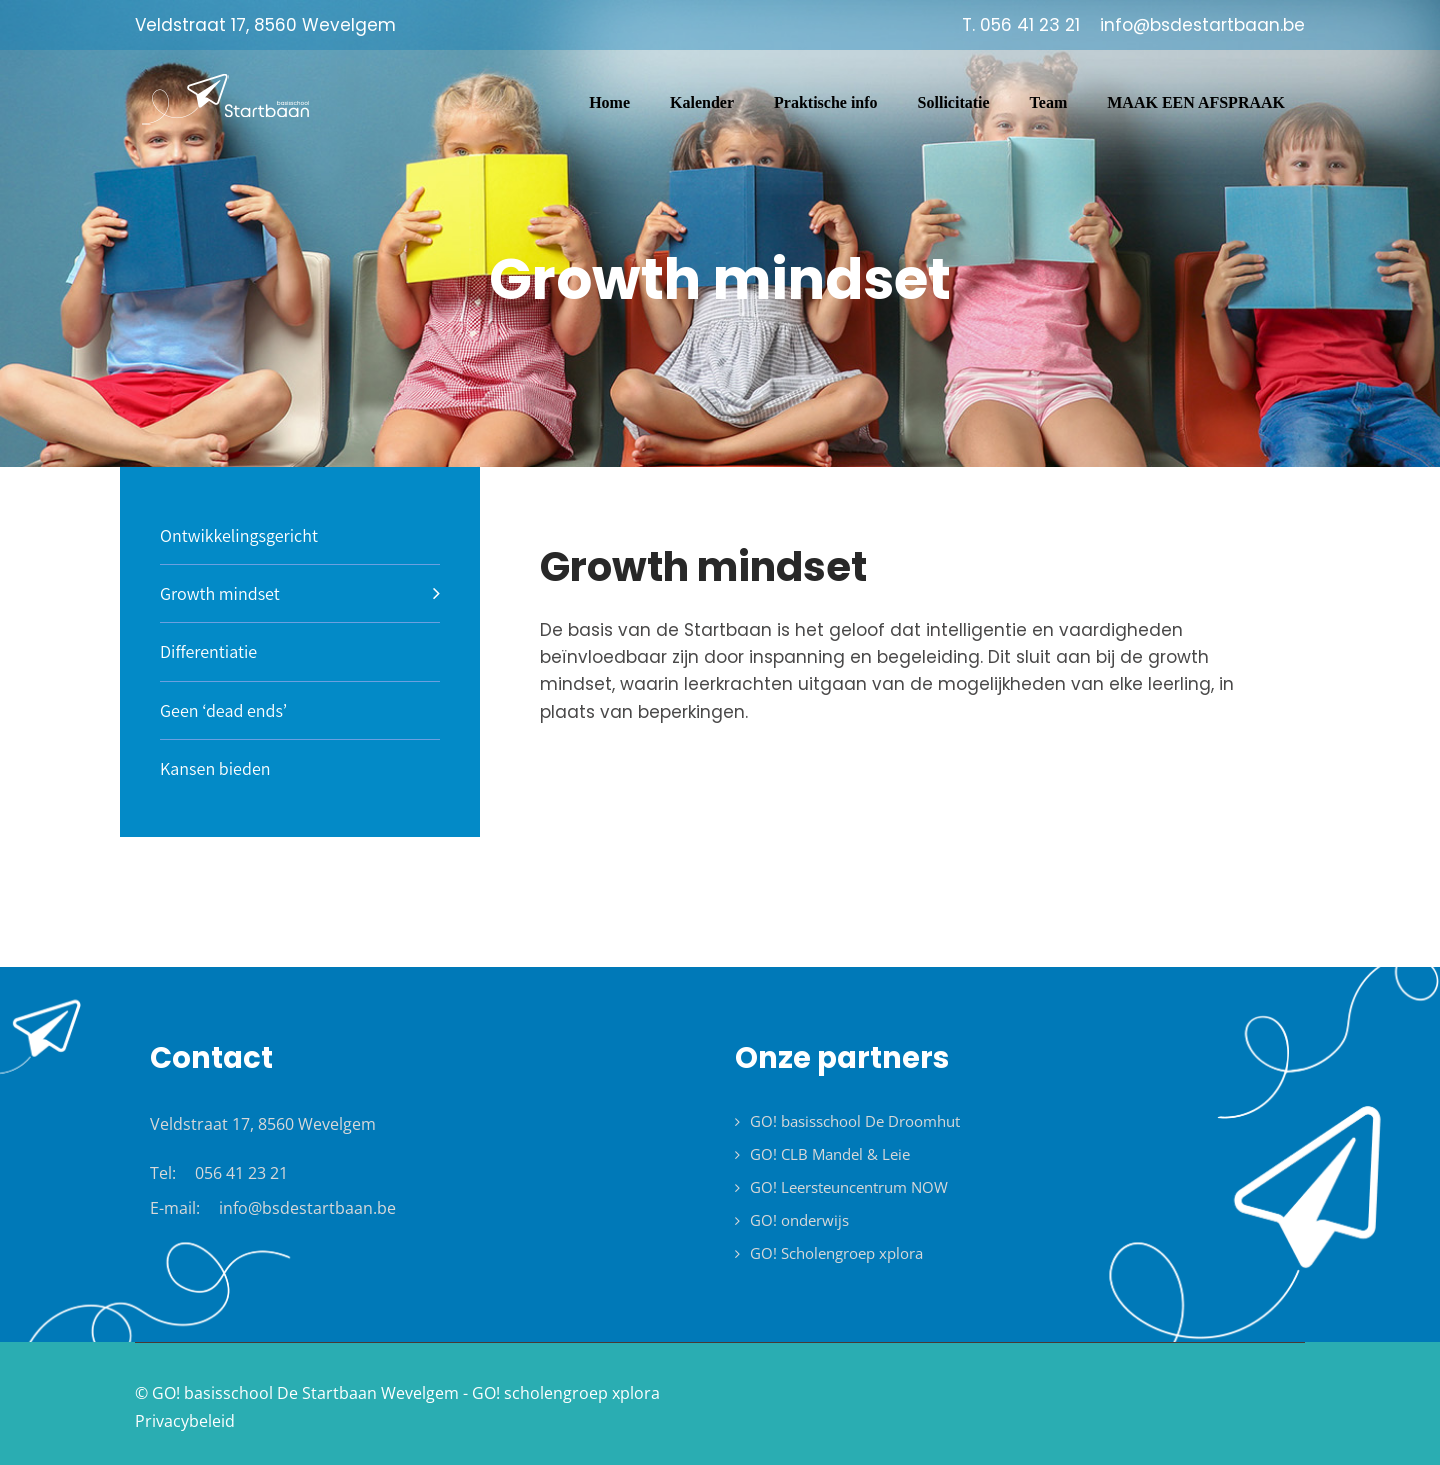 This screenshot has height=1465, width=1440. What do you see at coordinates (954, 102) in the screenshot?
I see `Sollicitatie` at bounding box center [954, 102].